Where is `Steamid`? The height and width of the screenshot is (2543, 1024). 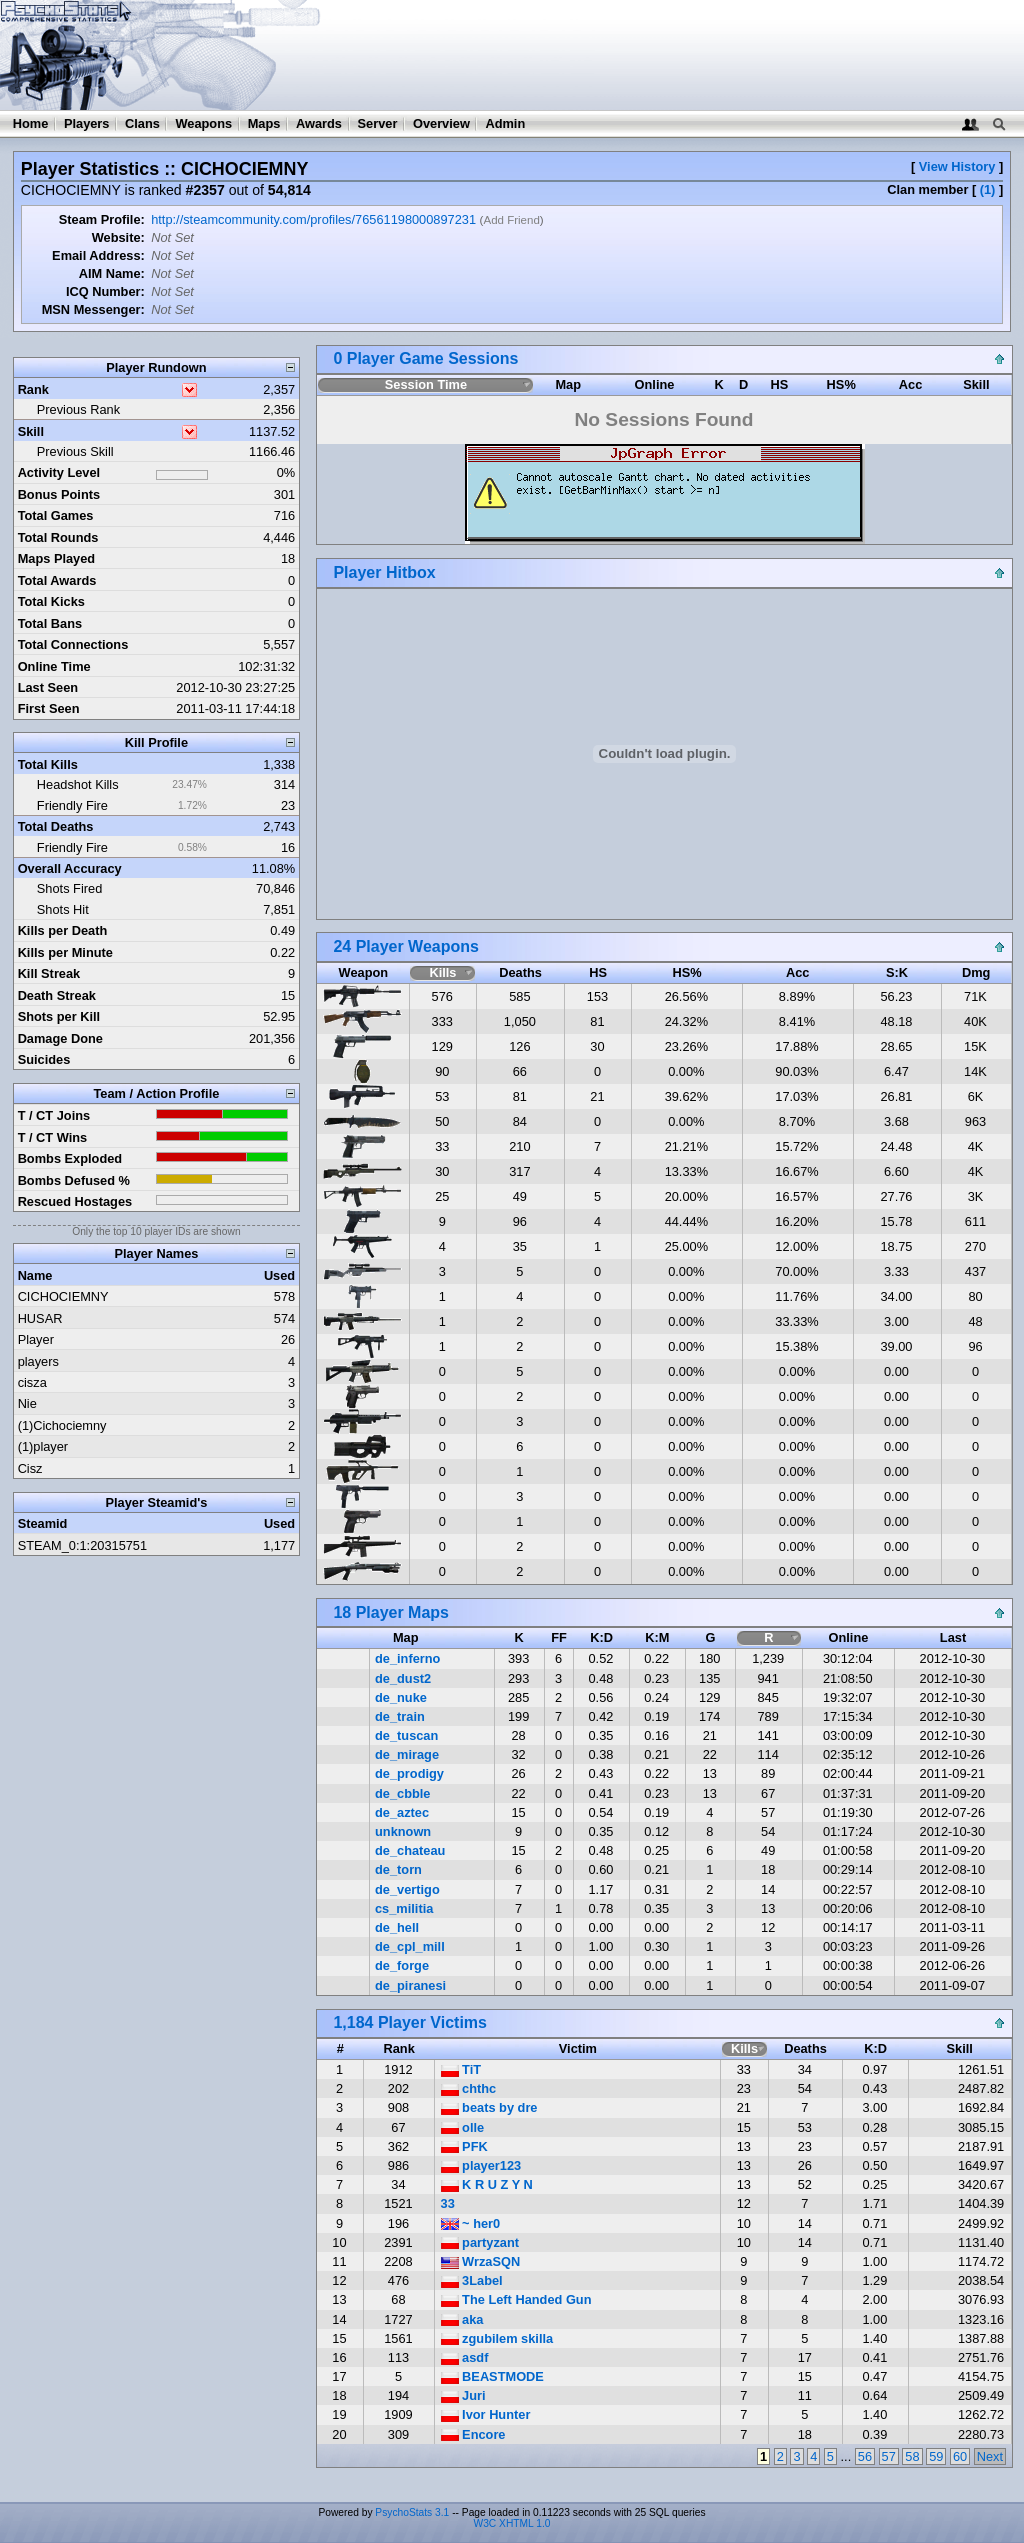
Steamid is located at coordinates (43, 1523).